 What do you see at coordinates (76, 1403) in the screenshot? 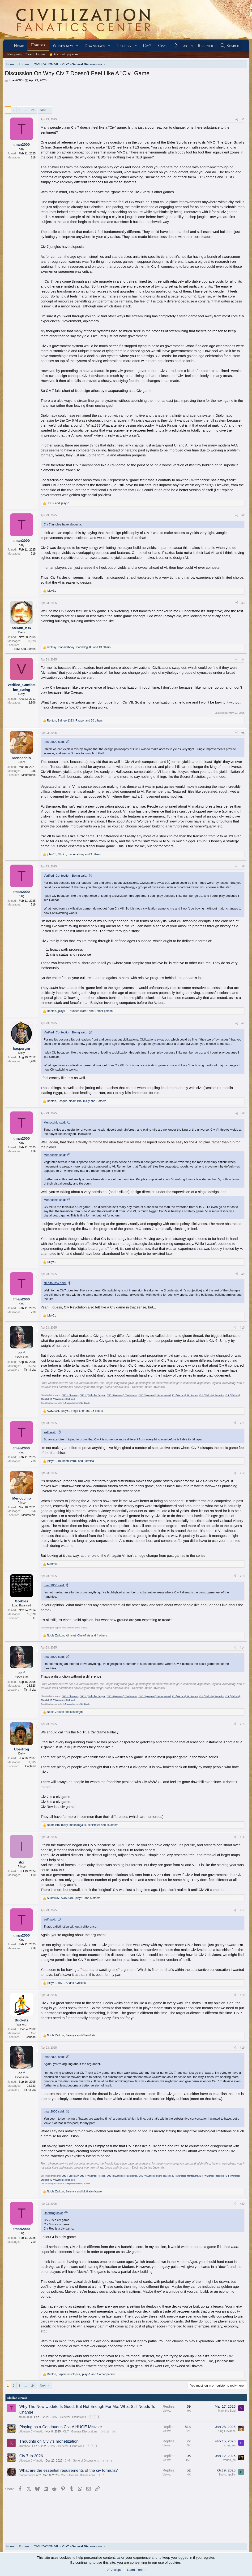
I see `A Comprehensive UU Guide` at bounding box center [76, 1403].